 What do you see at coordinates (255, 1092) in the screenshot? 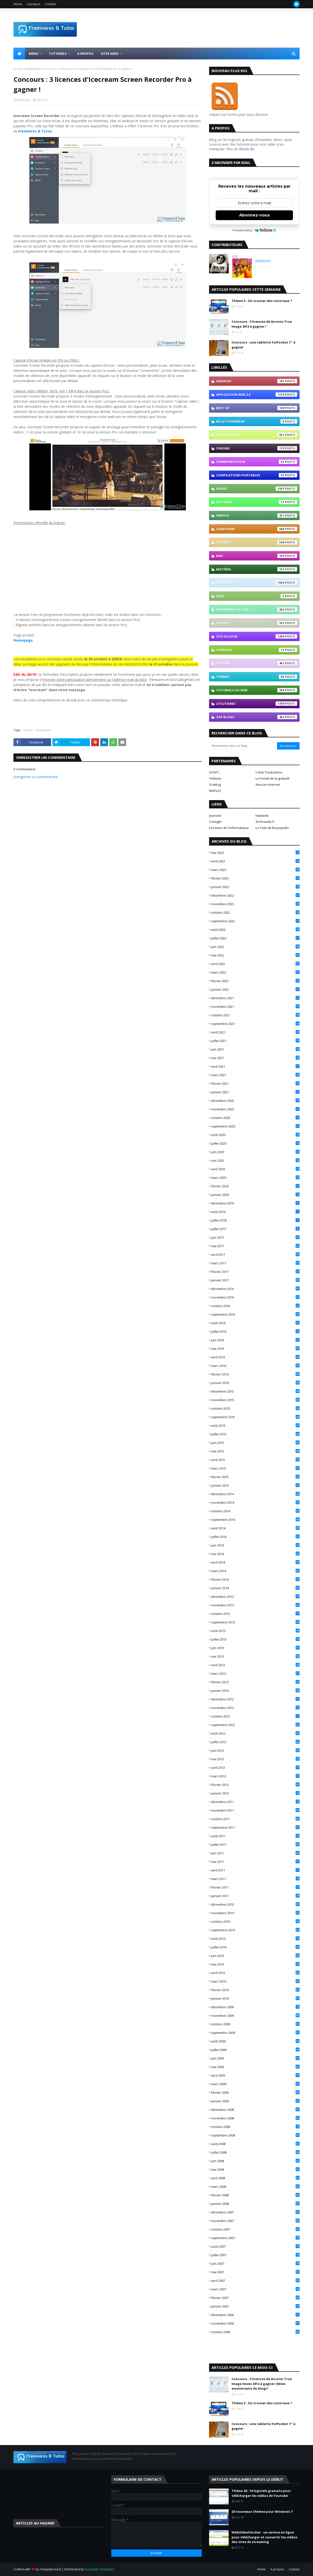
I see `janvier 2021` at bounding box center [255, 1092].